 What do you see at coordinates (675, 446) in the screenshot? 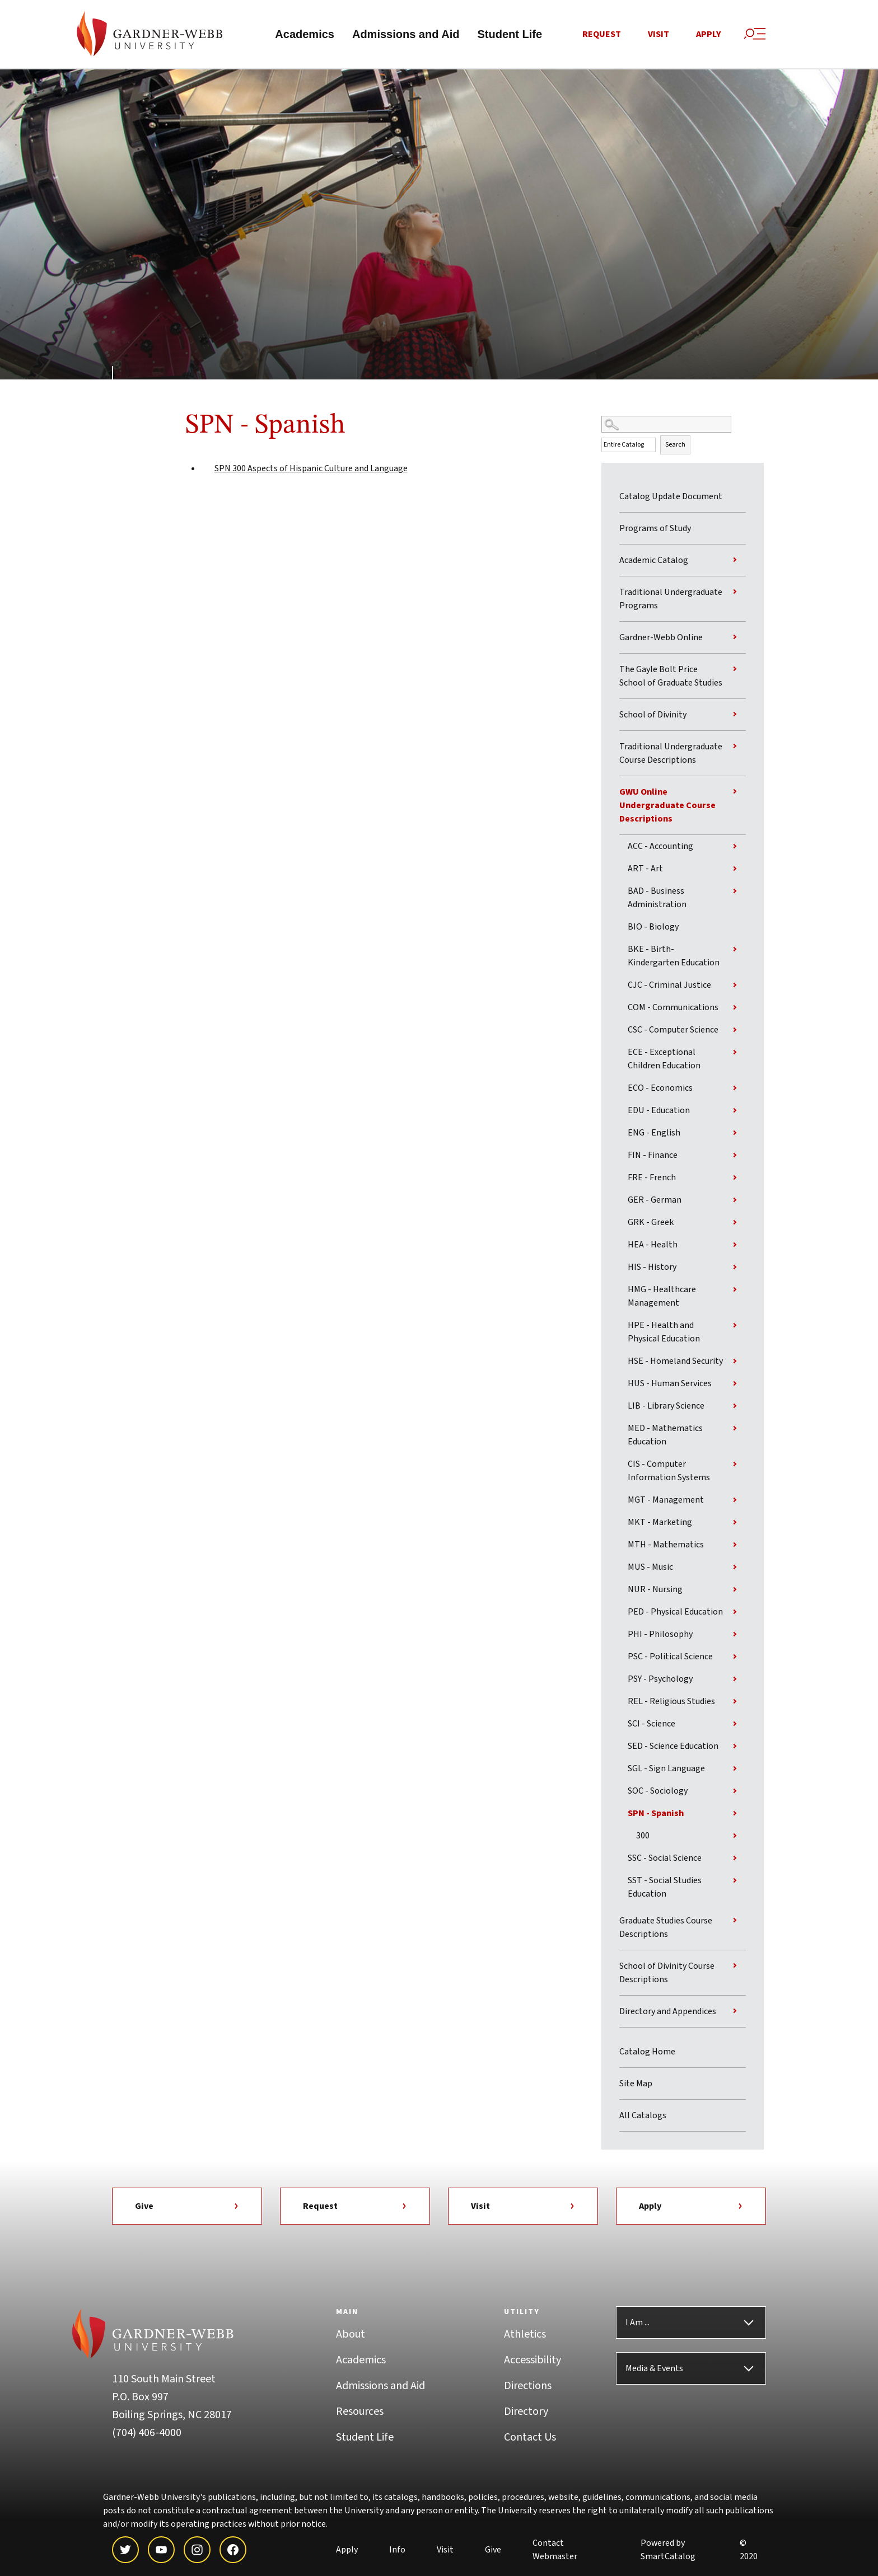
I see `Search` at bounding box center [675, 446].